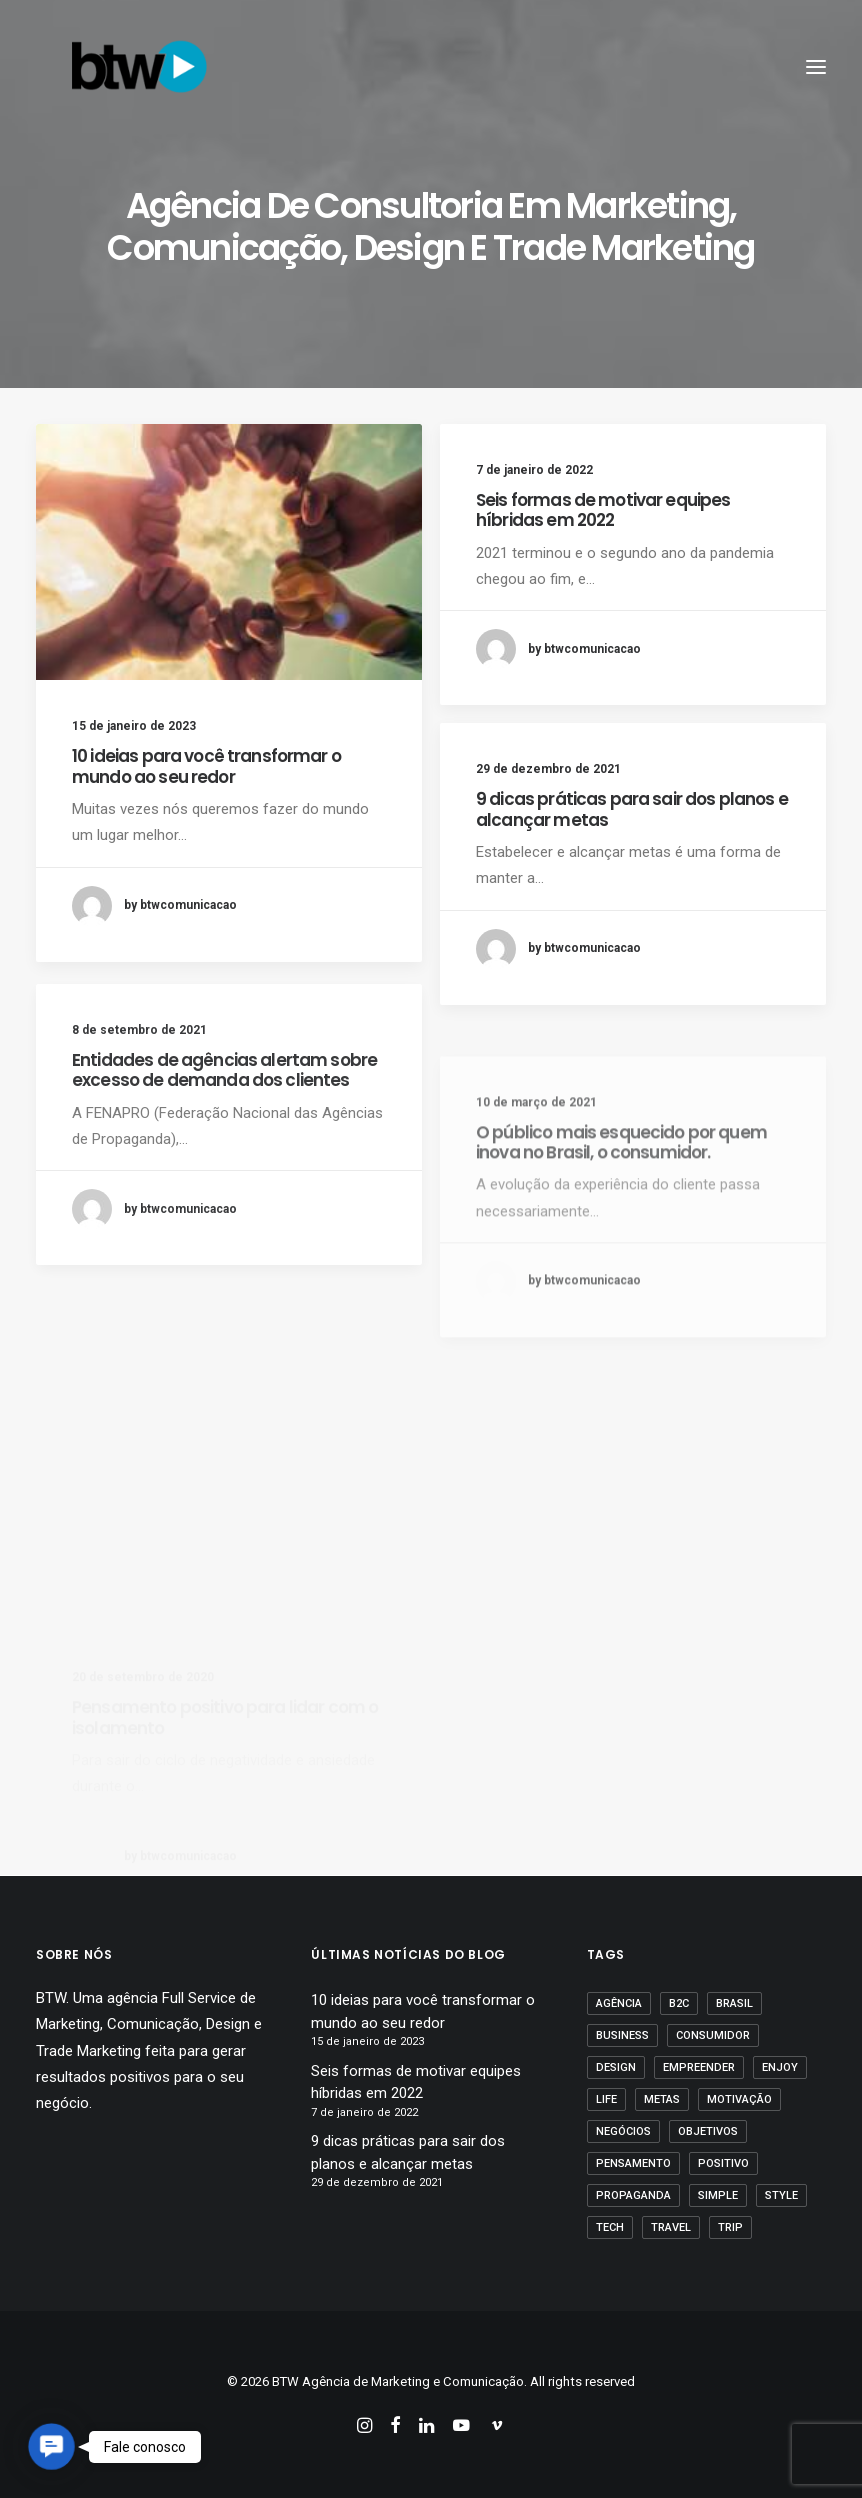  What do you see at coordinates (610, 2227) in the screenshot?
I see `Tech [Tech (2 itens)]` at bounding box center [610, 2227].